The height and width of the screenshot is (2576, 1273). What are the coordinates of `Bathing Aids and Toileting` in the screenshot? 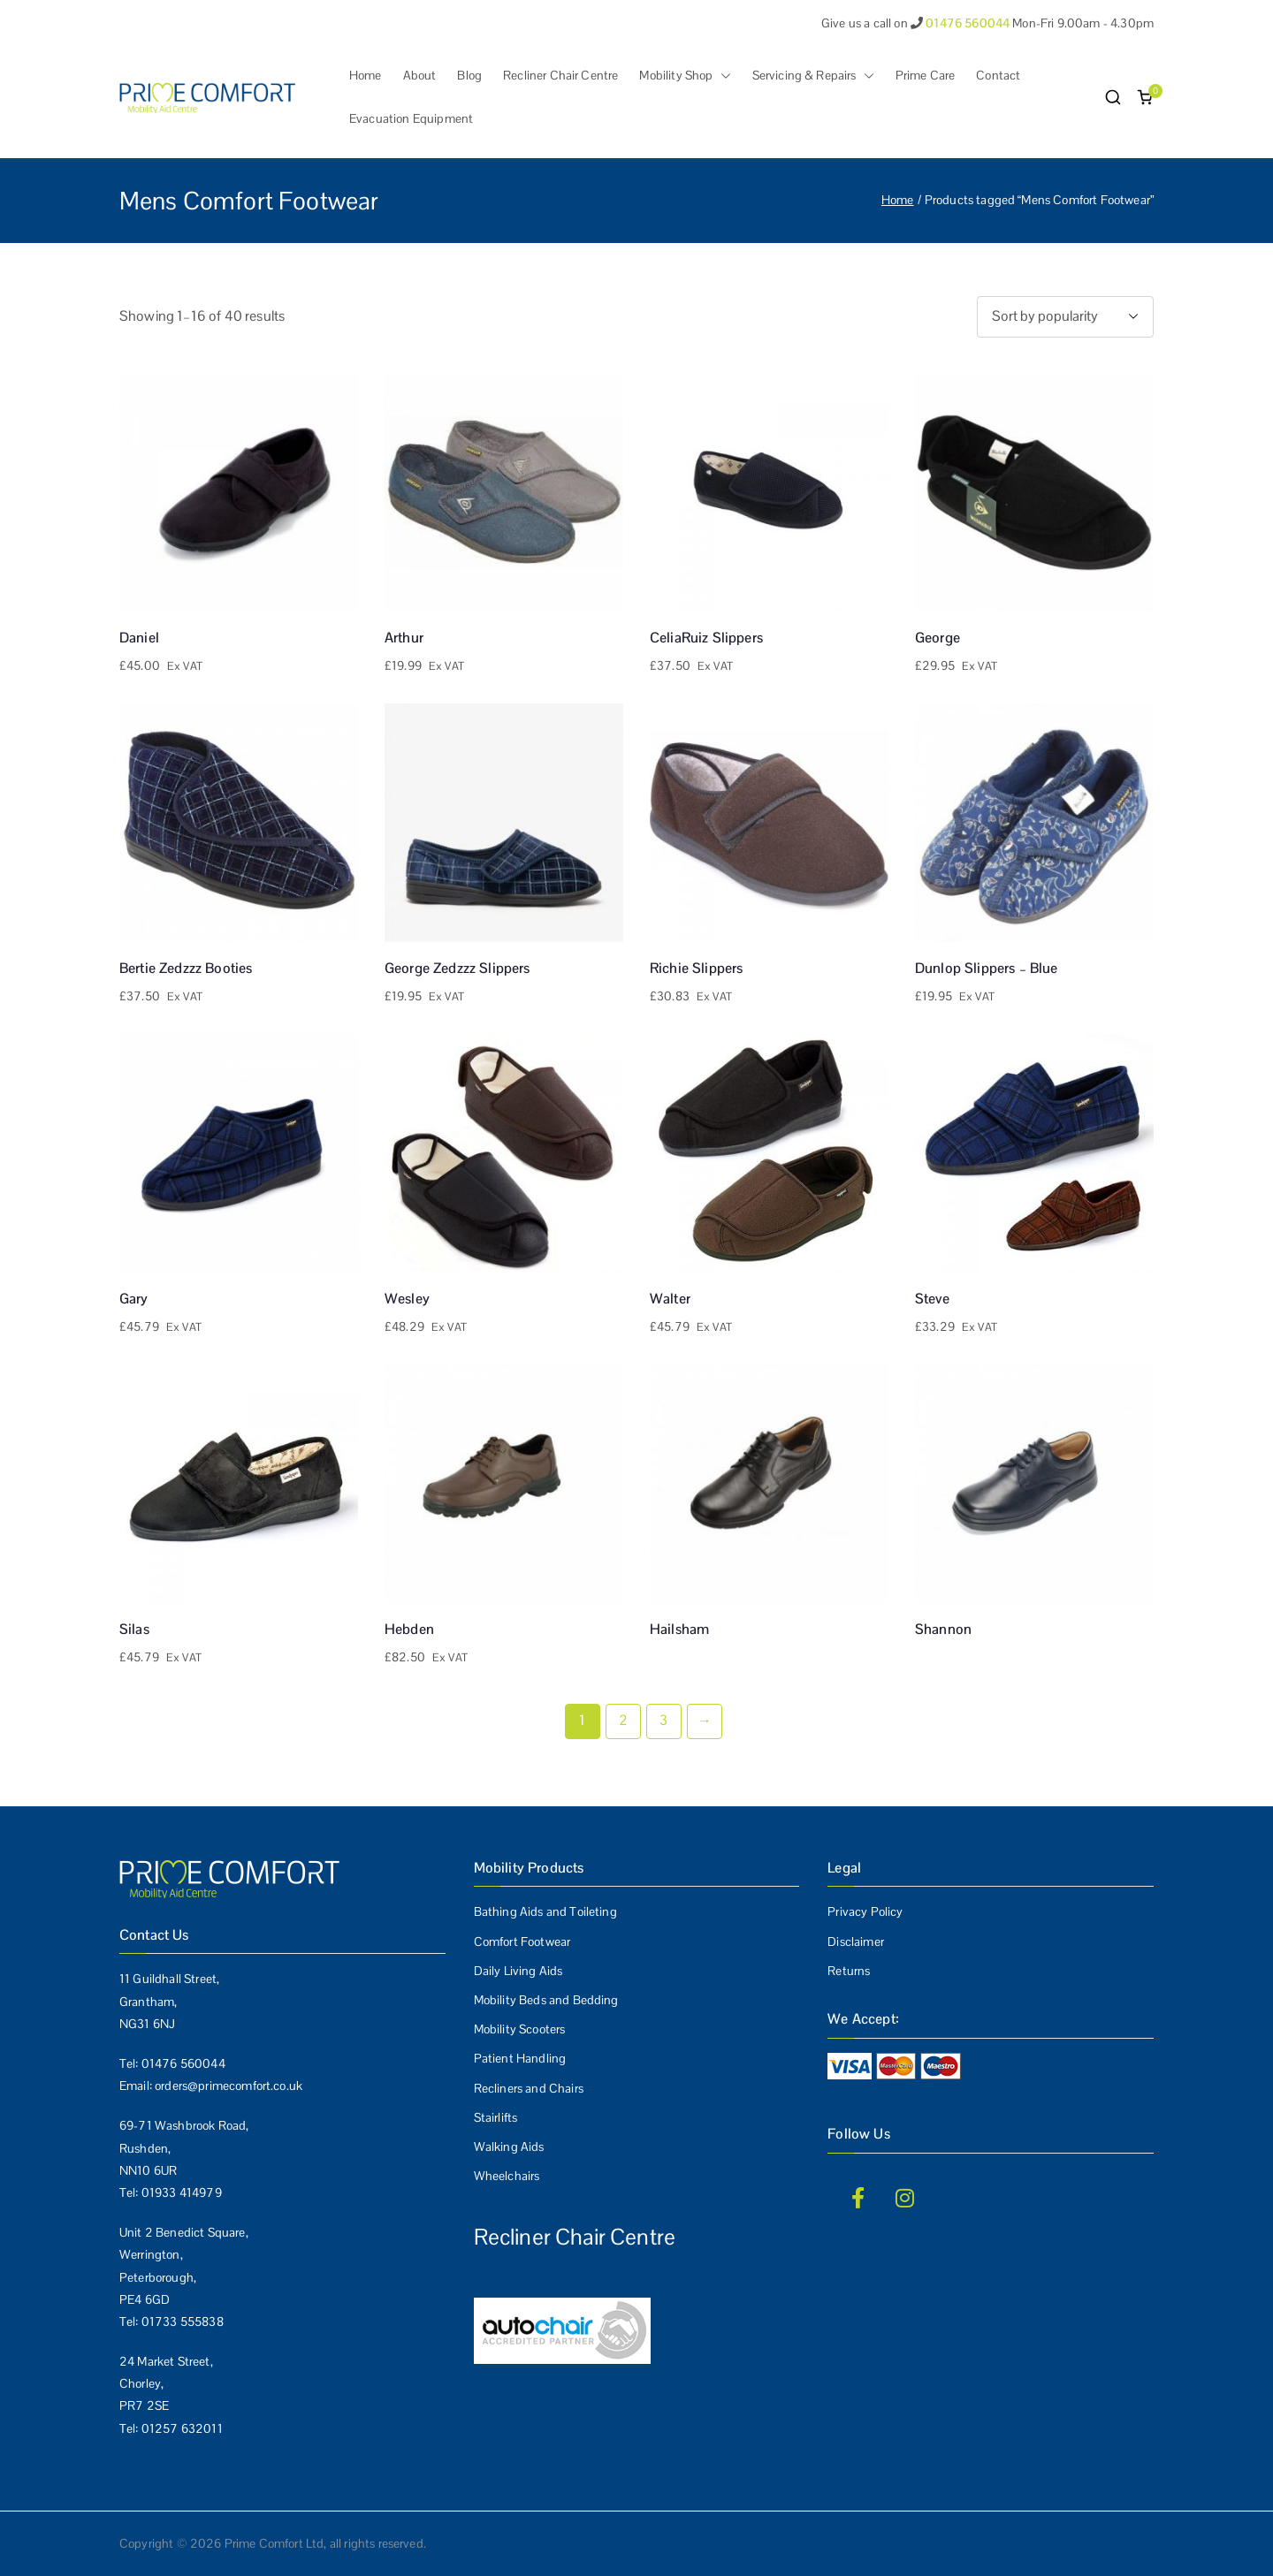 It's located at (545, 1911).